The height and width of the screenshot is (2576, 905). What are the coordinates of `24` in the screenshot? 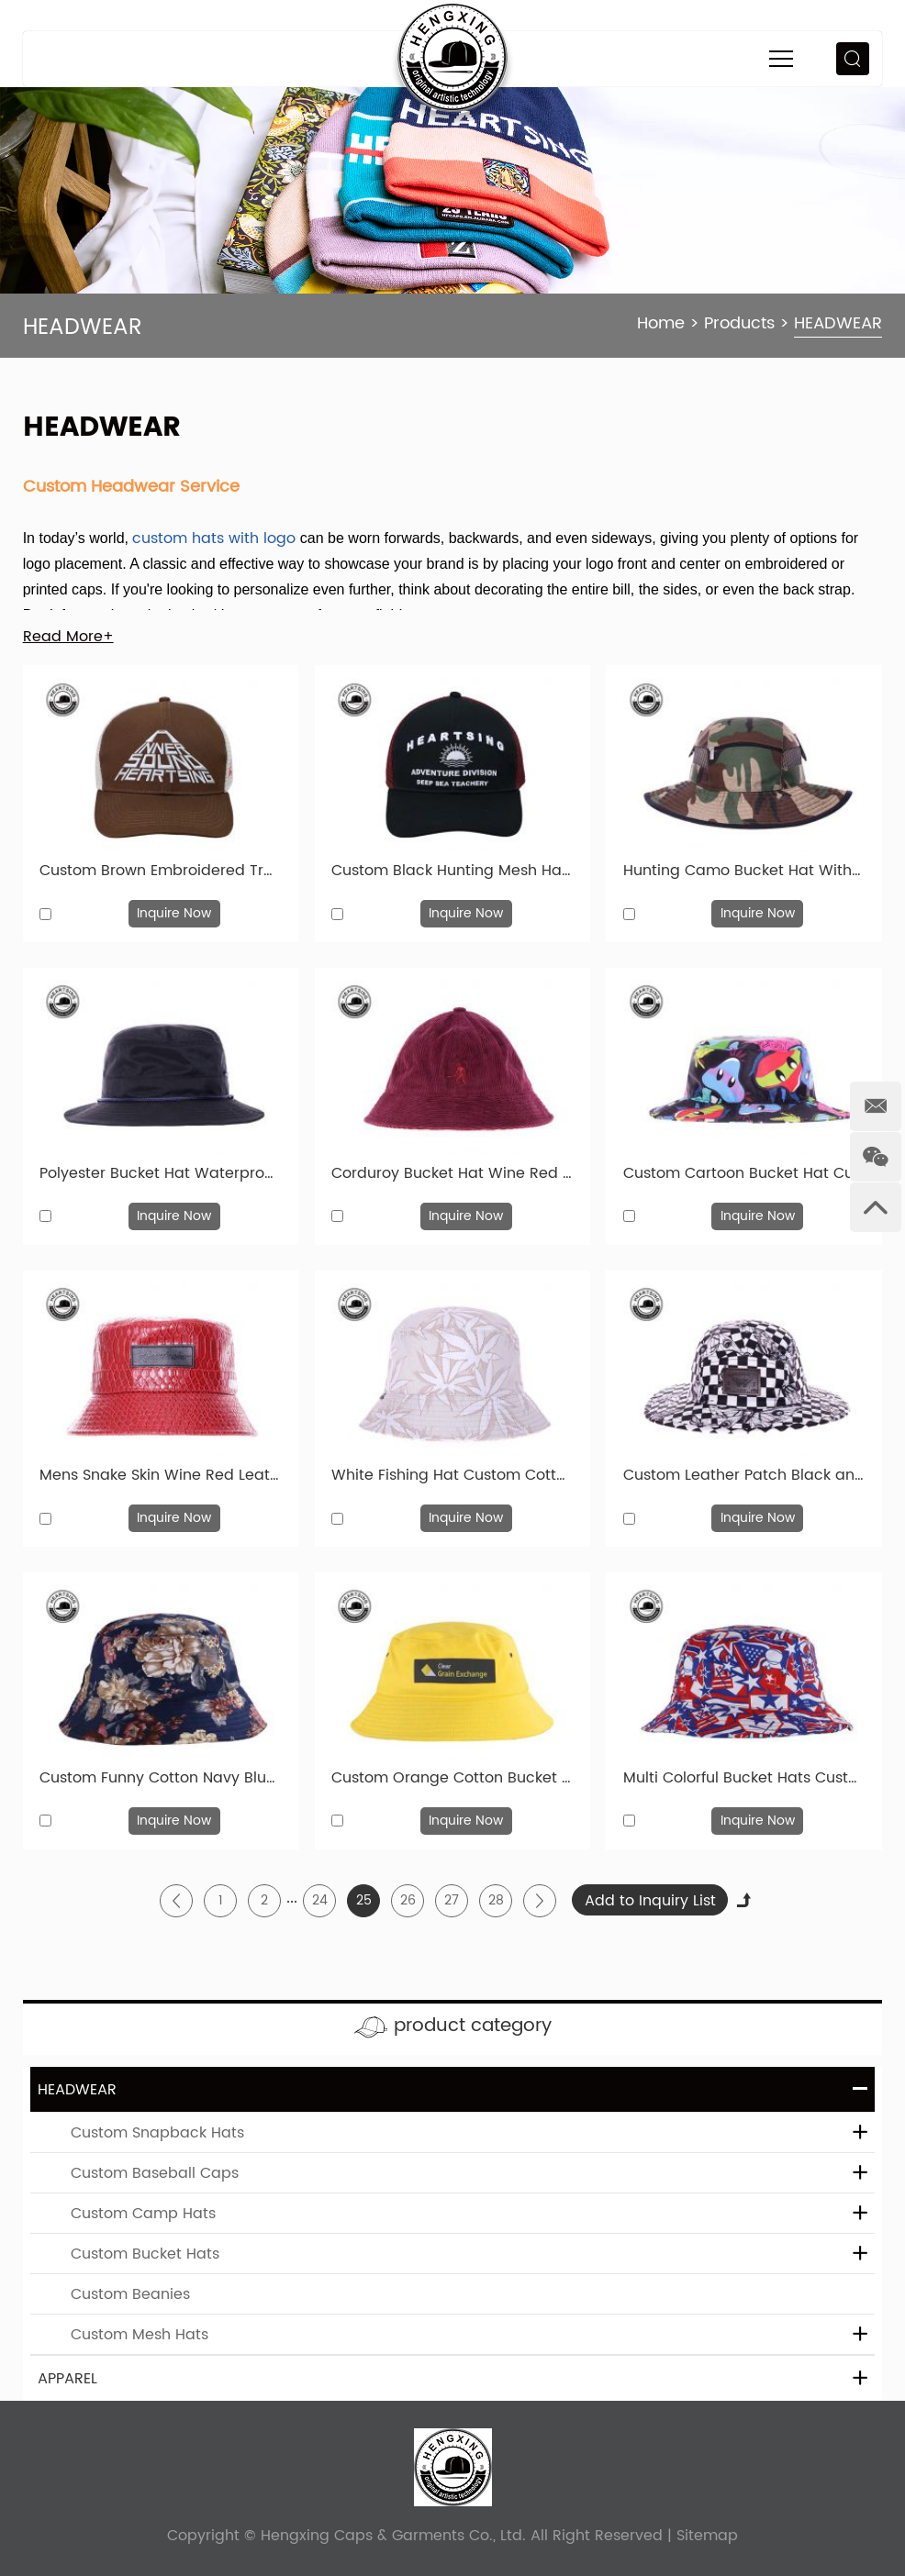 It's located at (320, 1900).